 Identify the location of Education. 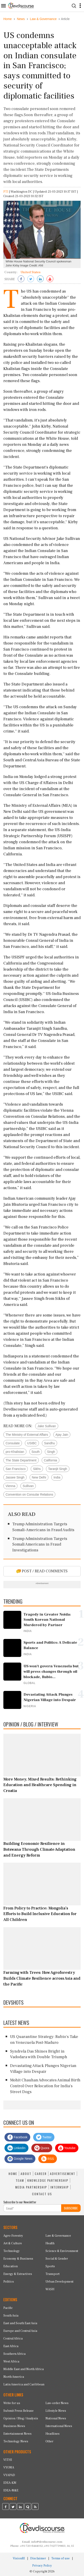
(10, 2266).